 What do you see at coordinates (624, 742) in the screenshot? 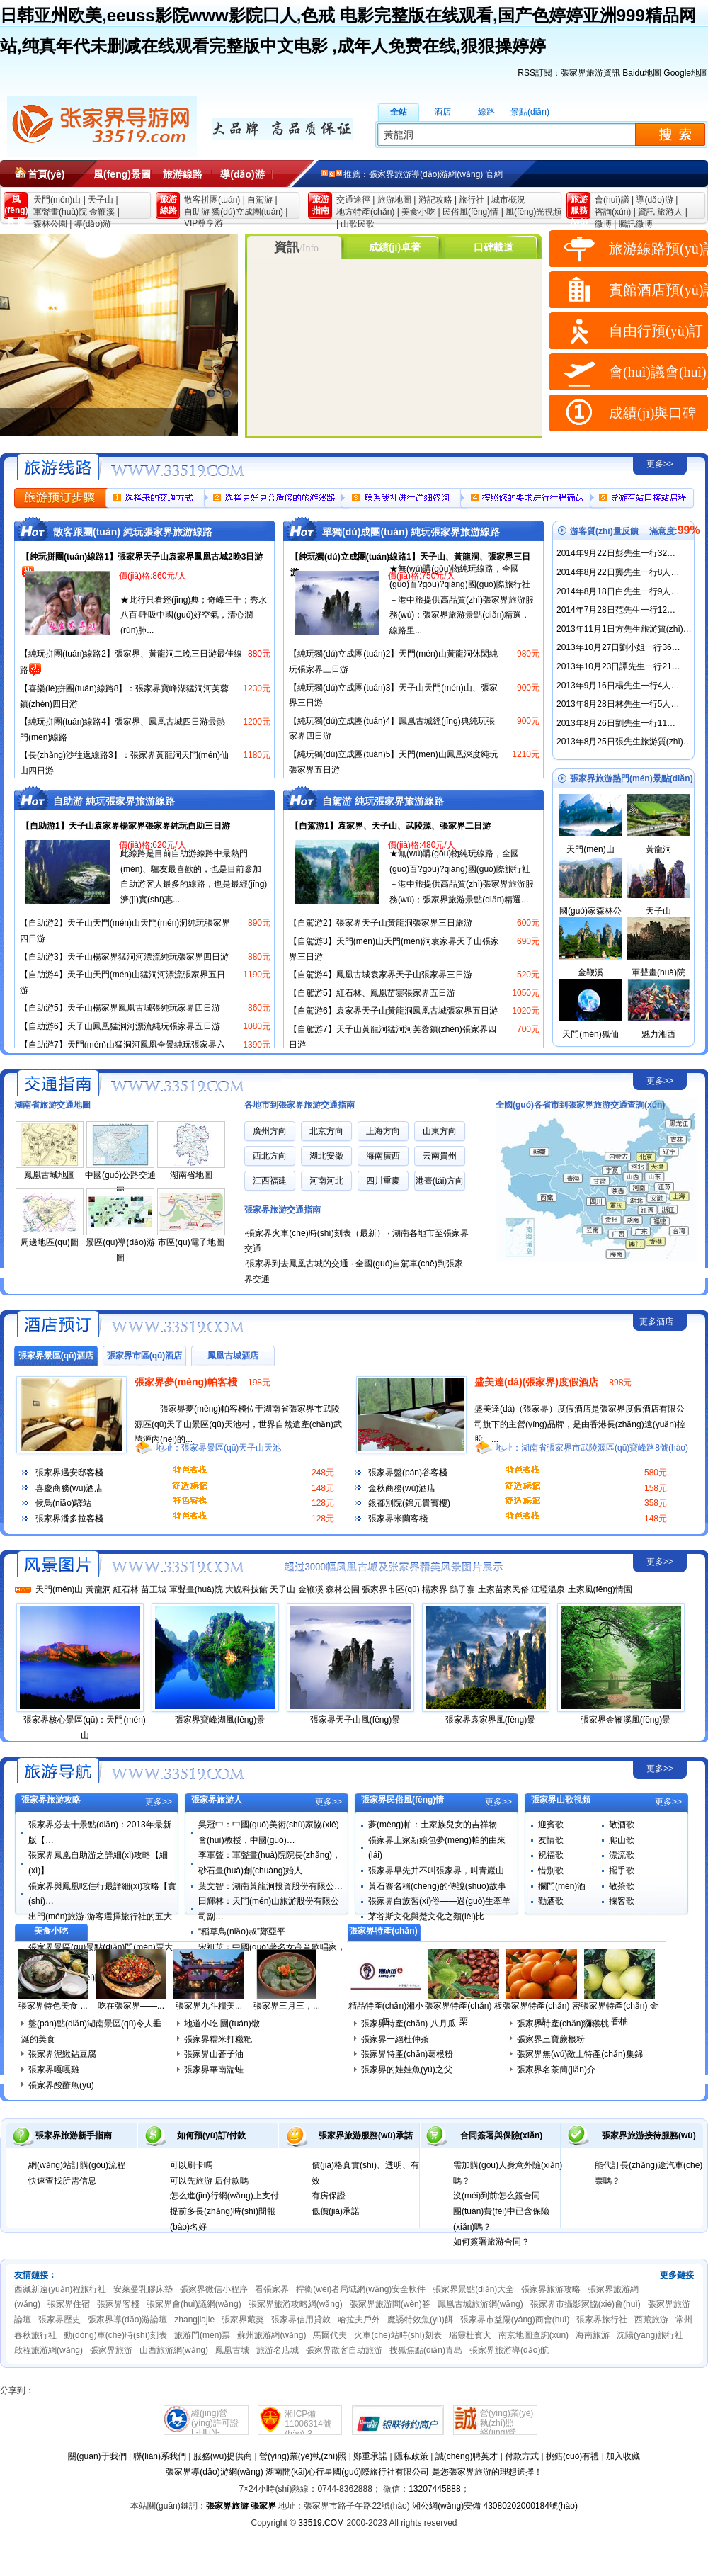
I see `2013年8月25日張先生旅游質(zhì)…` at bounding box center [624, 742].